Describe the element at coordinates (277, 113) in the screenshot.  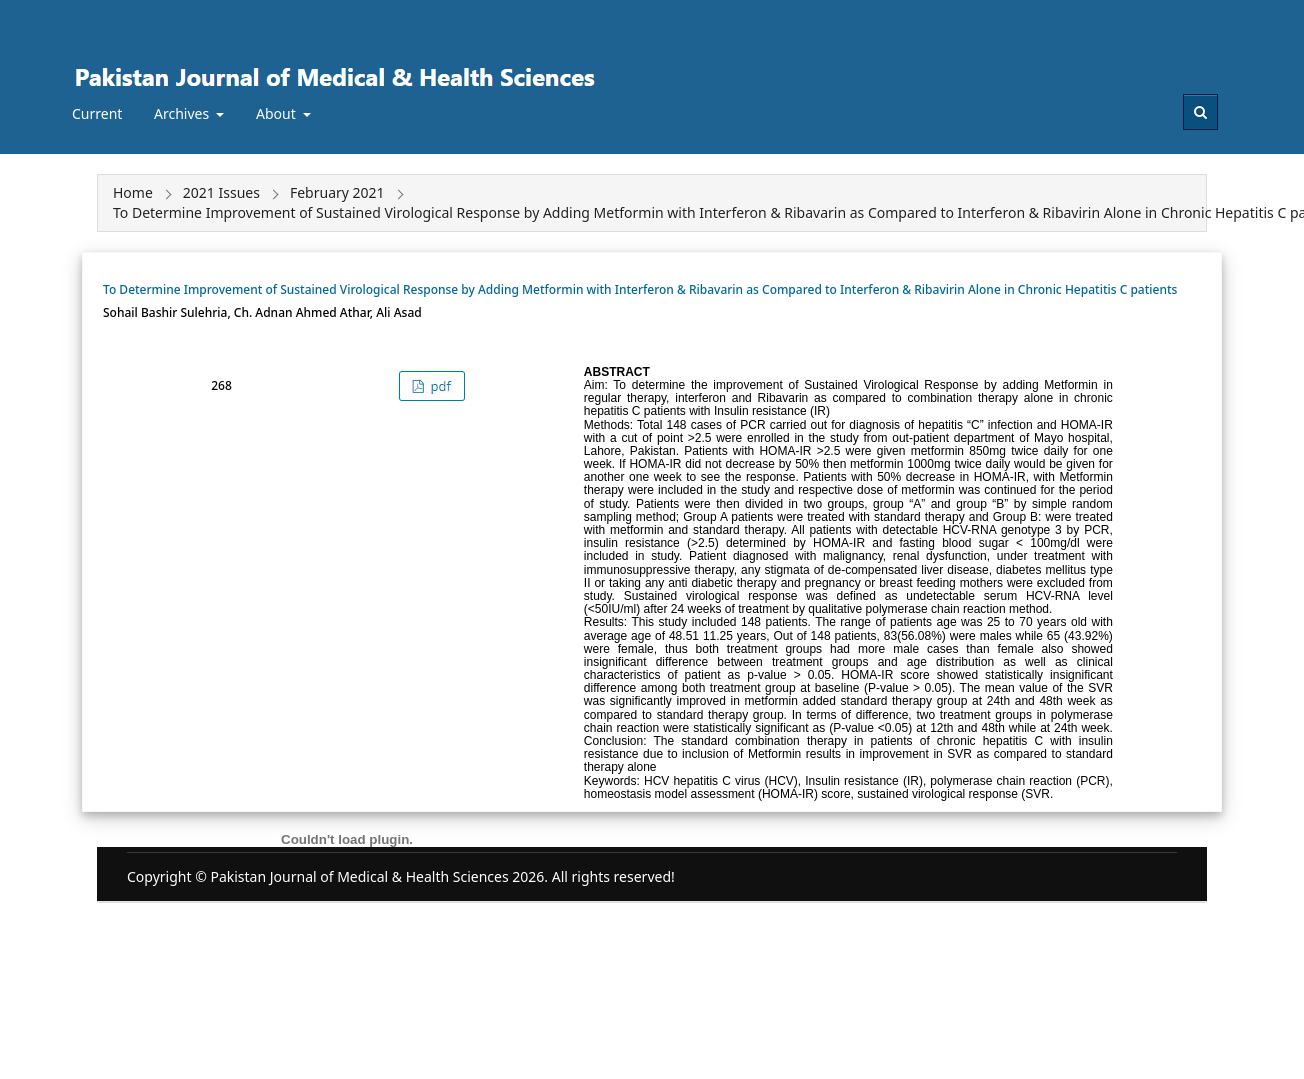
I see `About` at that location.